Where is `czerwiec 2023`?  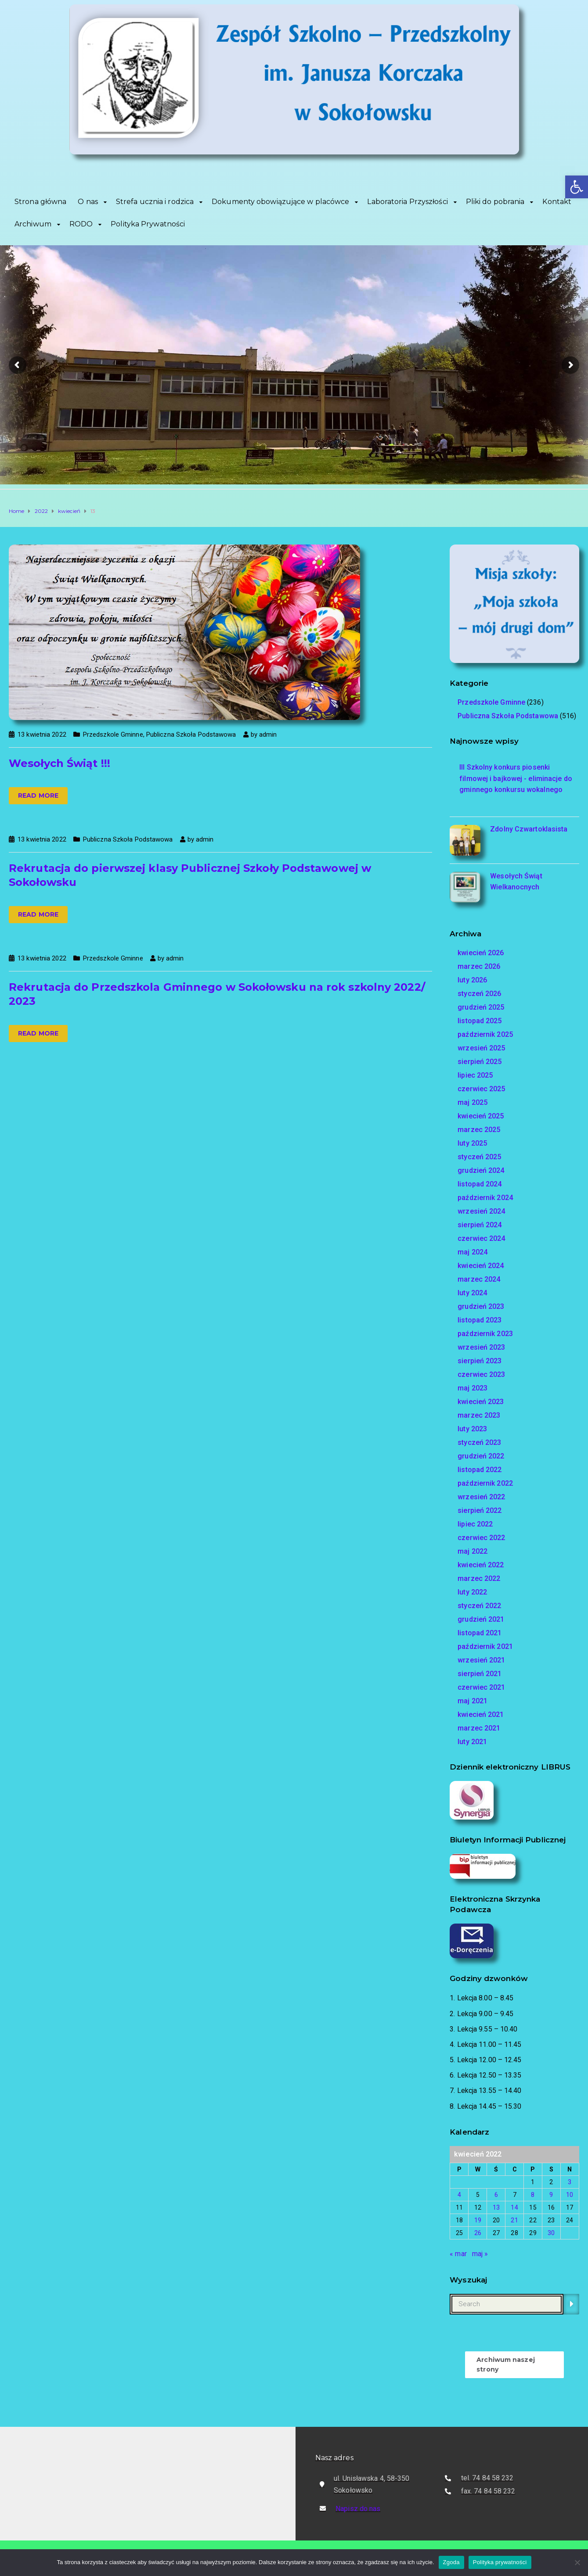
czerwiec 2023 is located at coordinates (481, 1374).